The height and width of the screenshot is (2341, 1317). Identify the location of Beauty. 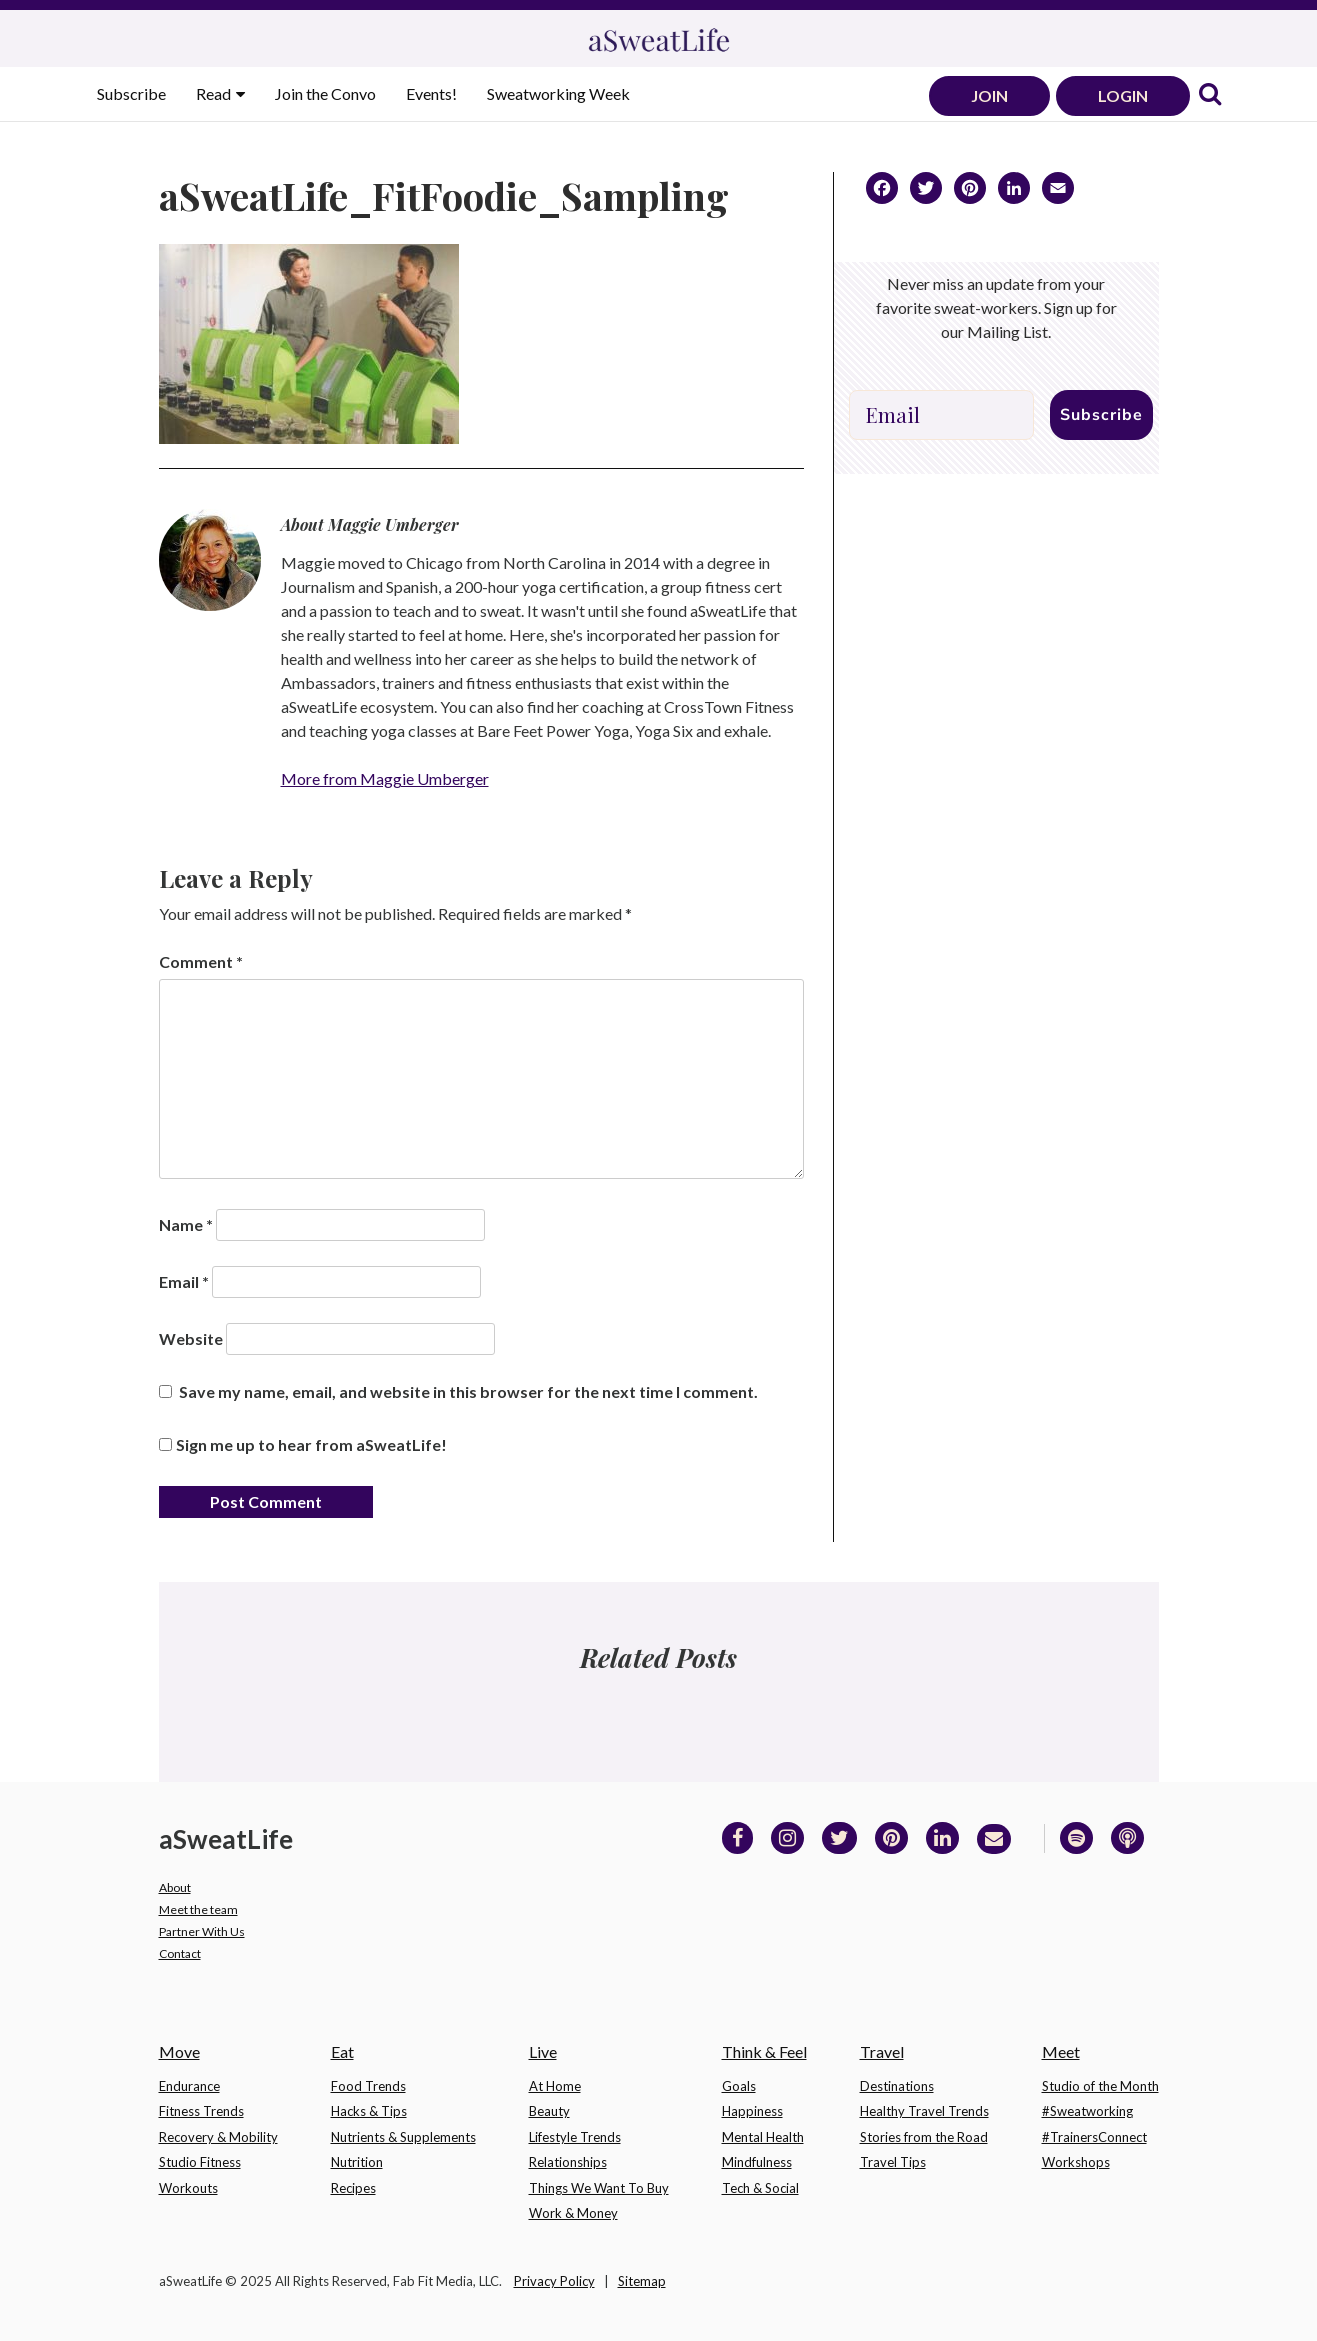
(549, 2111).